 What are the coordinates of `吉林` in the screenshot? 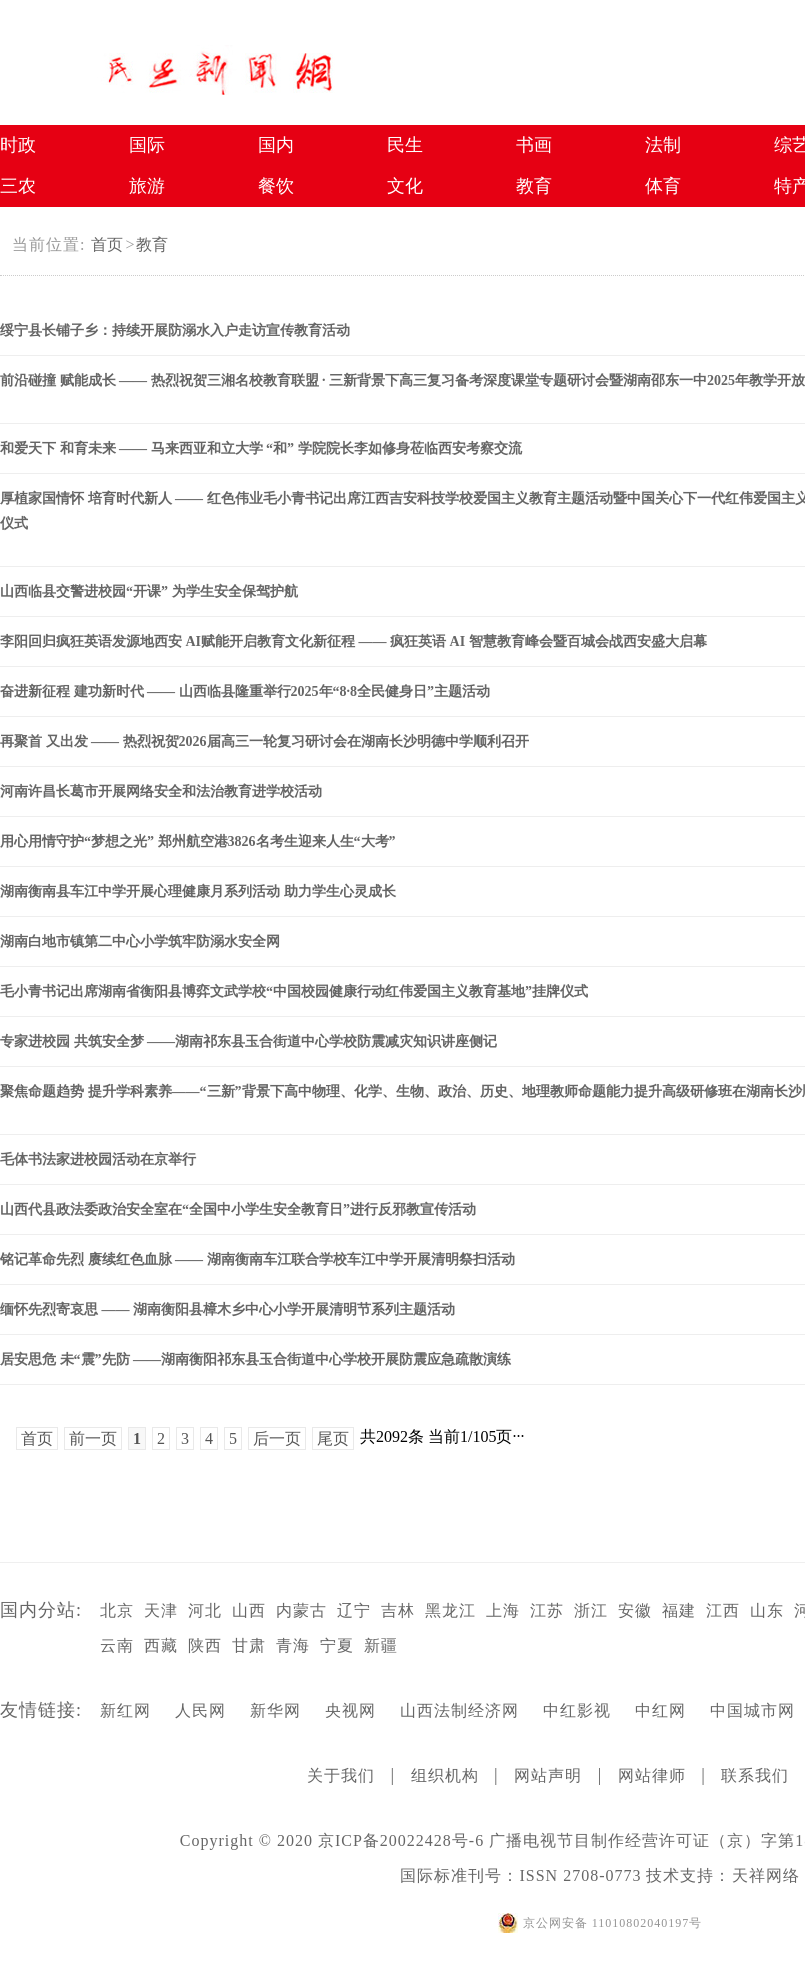 It's located at (398, 1610).